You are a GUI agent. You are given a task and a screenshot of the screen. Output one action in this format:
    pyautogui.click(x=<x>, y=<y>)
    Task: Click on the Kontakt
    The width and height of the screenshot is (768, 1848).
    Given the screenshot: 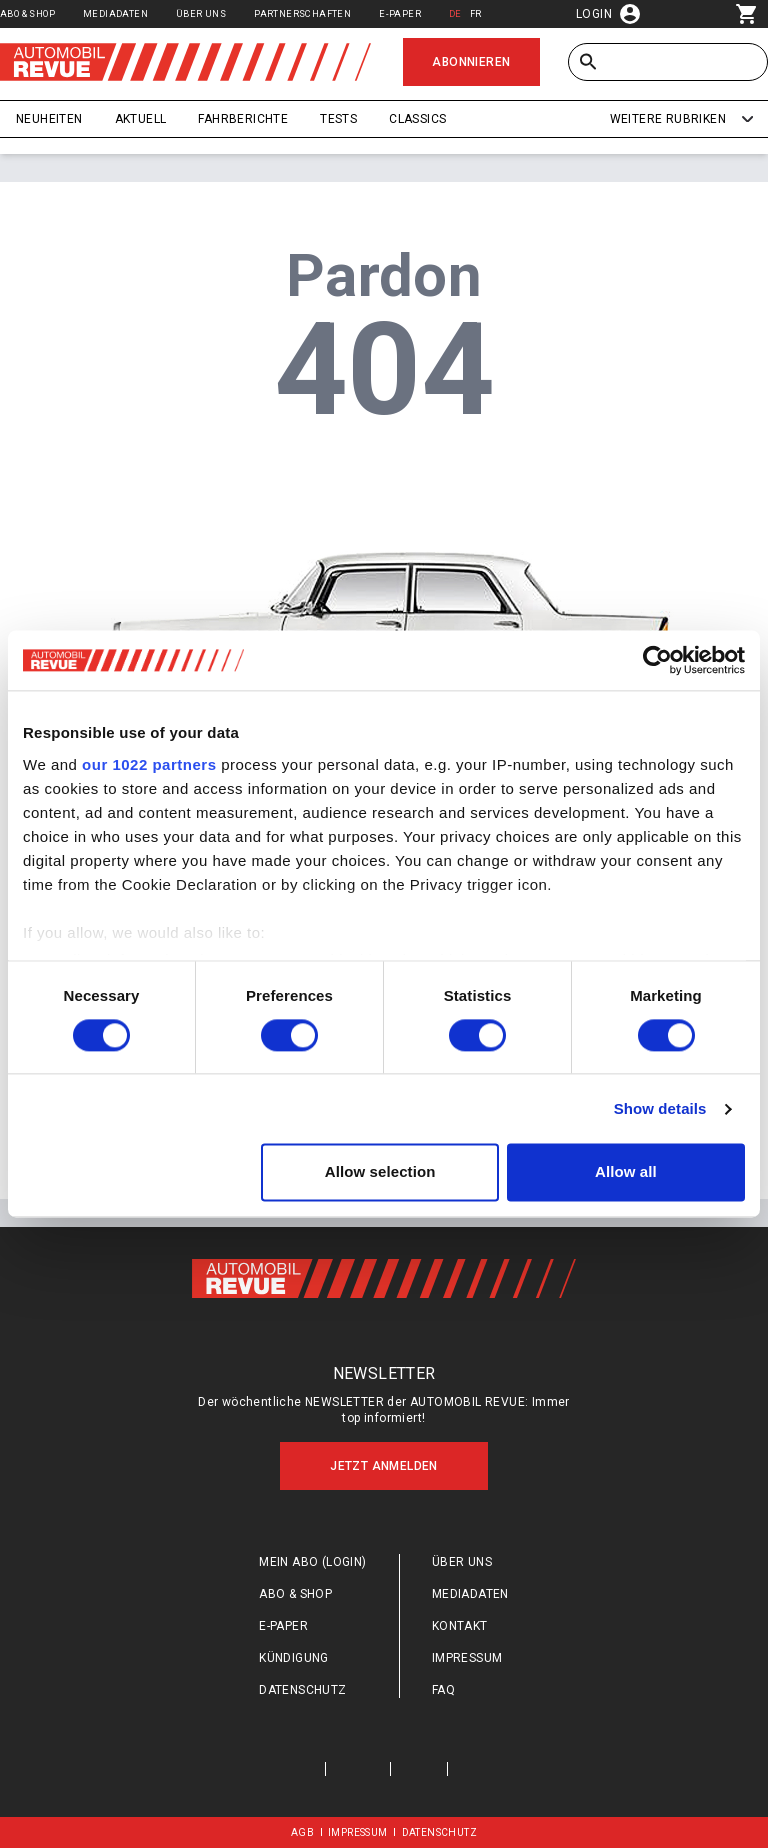 What is the action you would take?
    pyautogui.click(x=460, y=1626)
    